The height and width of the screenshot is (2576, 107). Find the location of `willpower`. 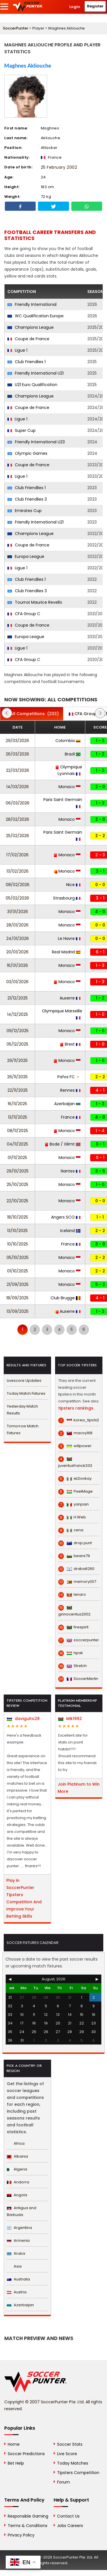

willpower is located at coordinates (75, 1446).